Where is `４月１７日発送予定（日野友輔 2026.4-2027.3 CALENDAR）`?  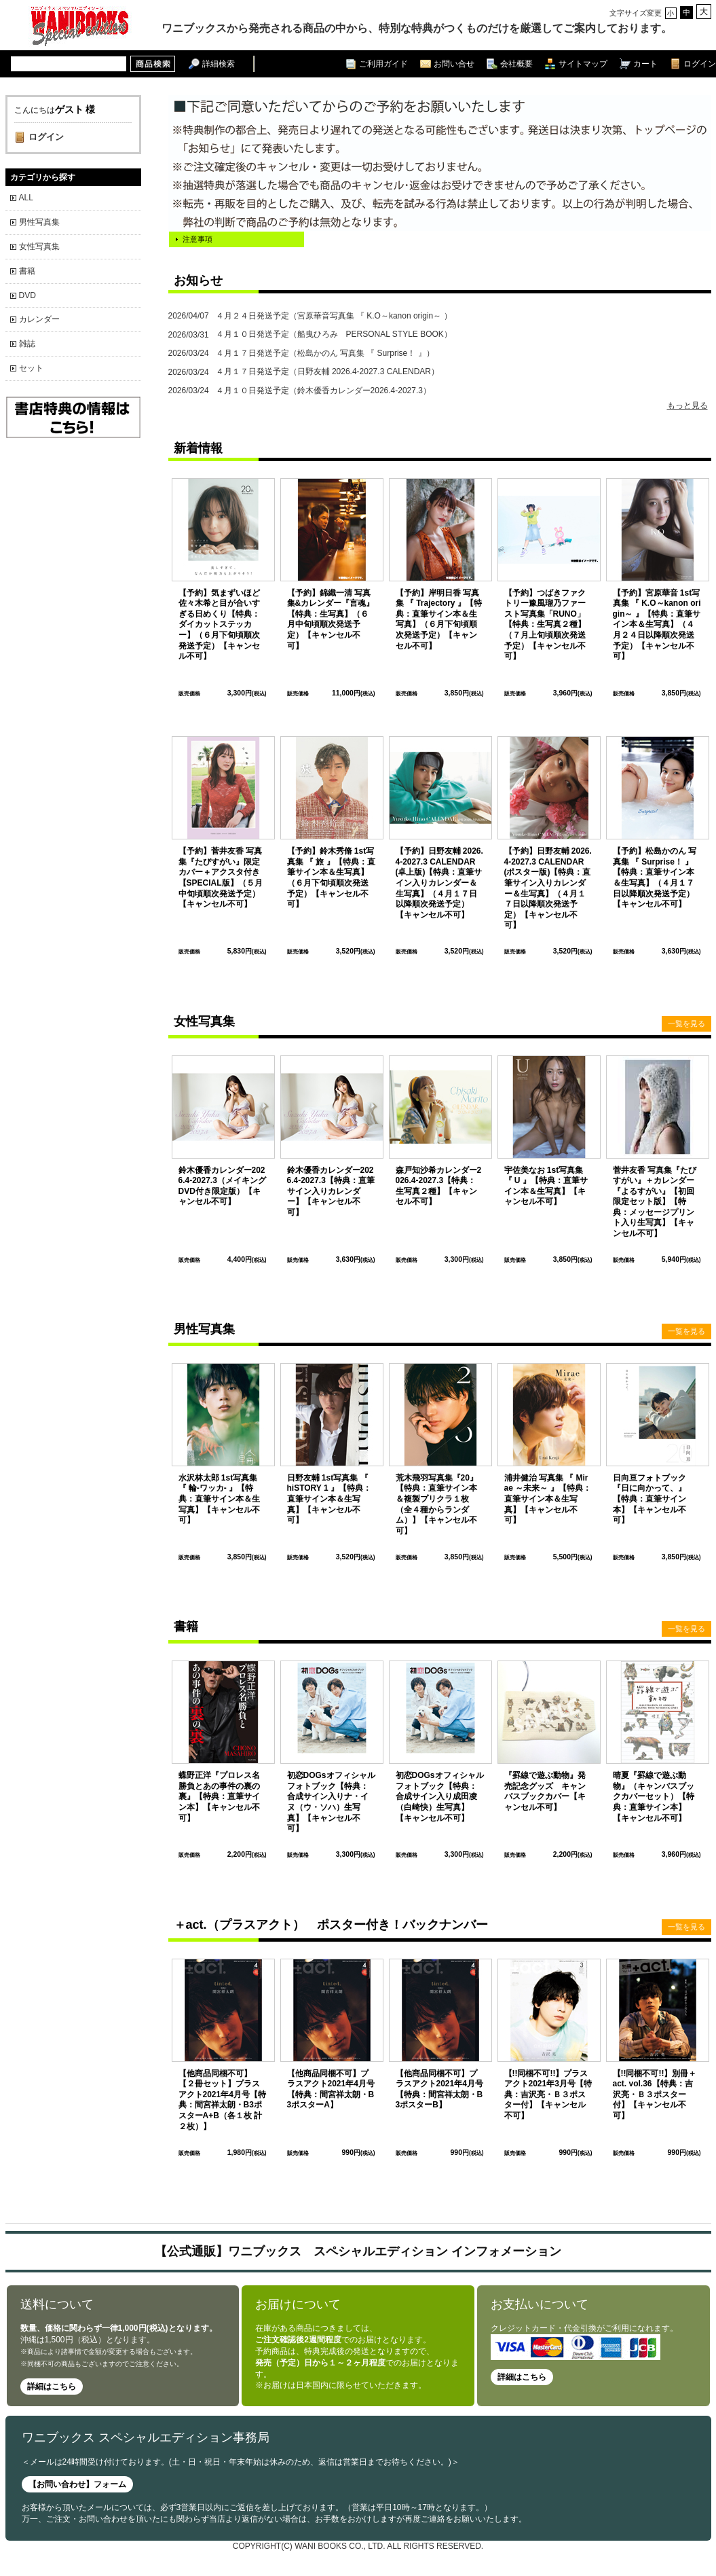 ４月１７日発送予定（日野友輔 2026.4-2027.3 CALENDAR） is located at coordinates (303, 372).